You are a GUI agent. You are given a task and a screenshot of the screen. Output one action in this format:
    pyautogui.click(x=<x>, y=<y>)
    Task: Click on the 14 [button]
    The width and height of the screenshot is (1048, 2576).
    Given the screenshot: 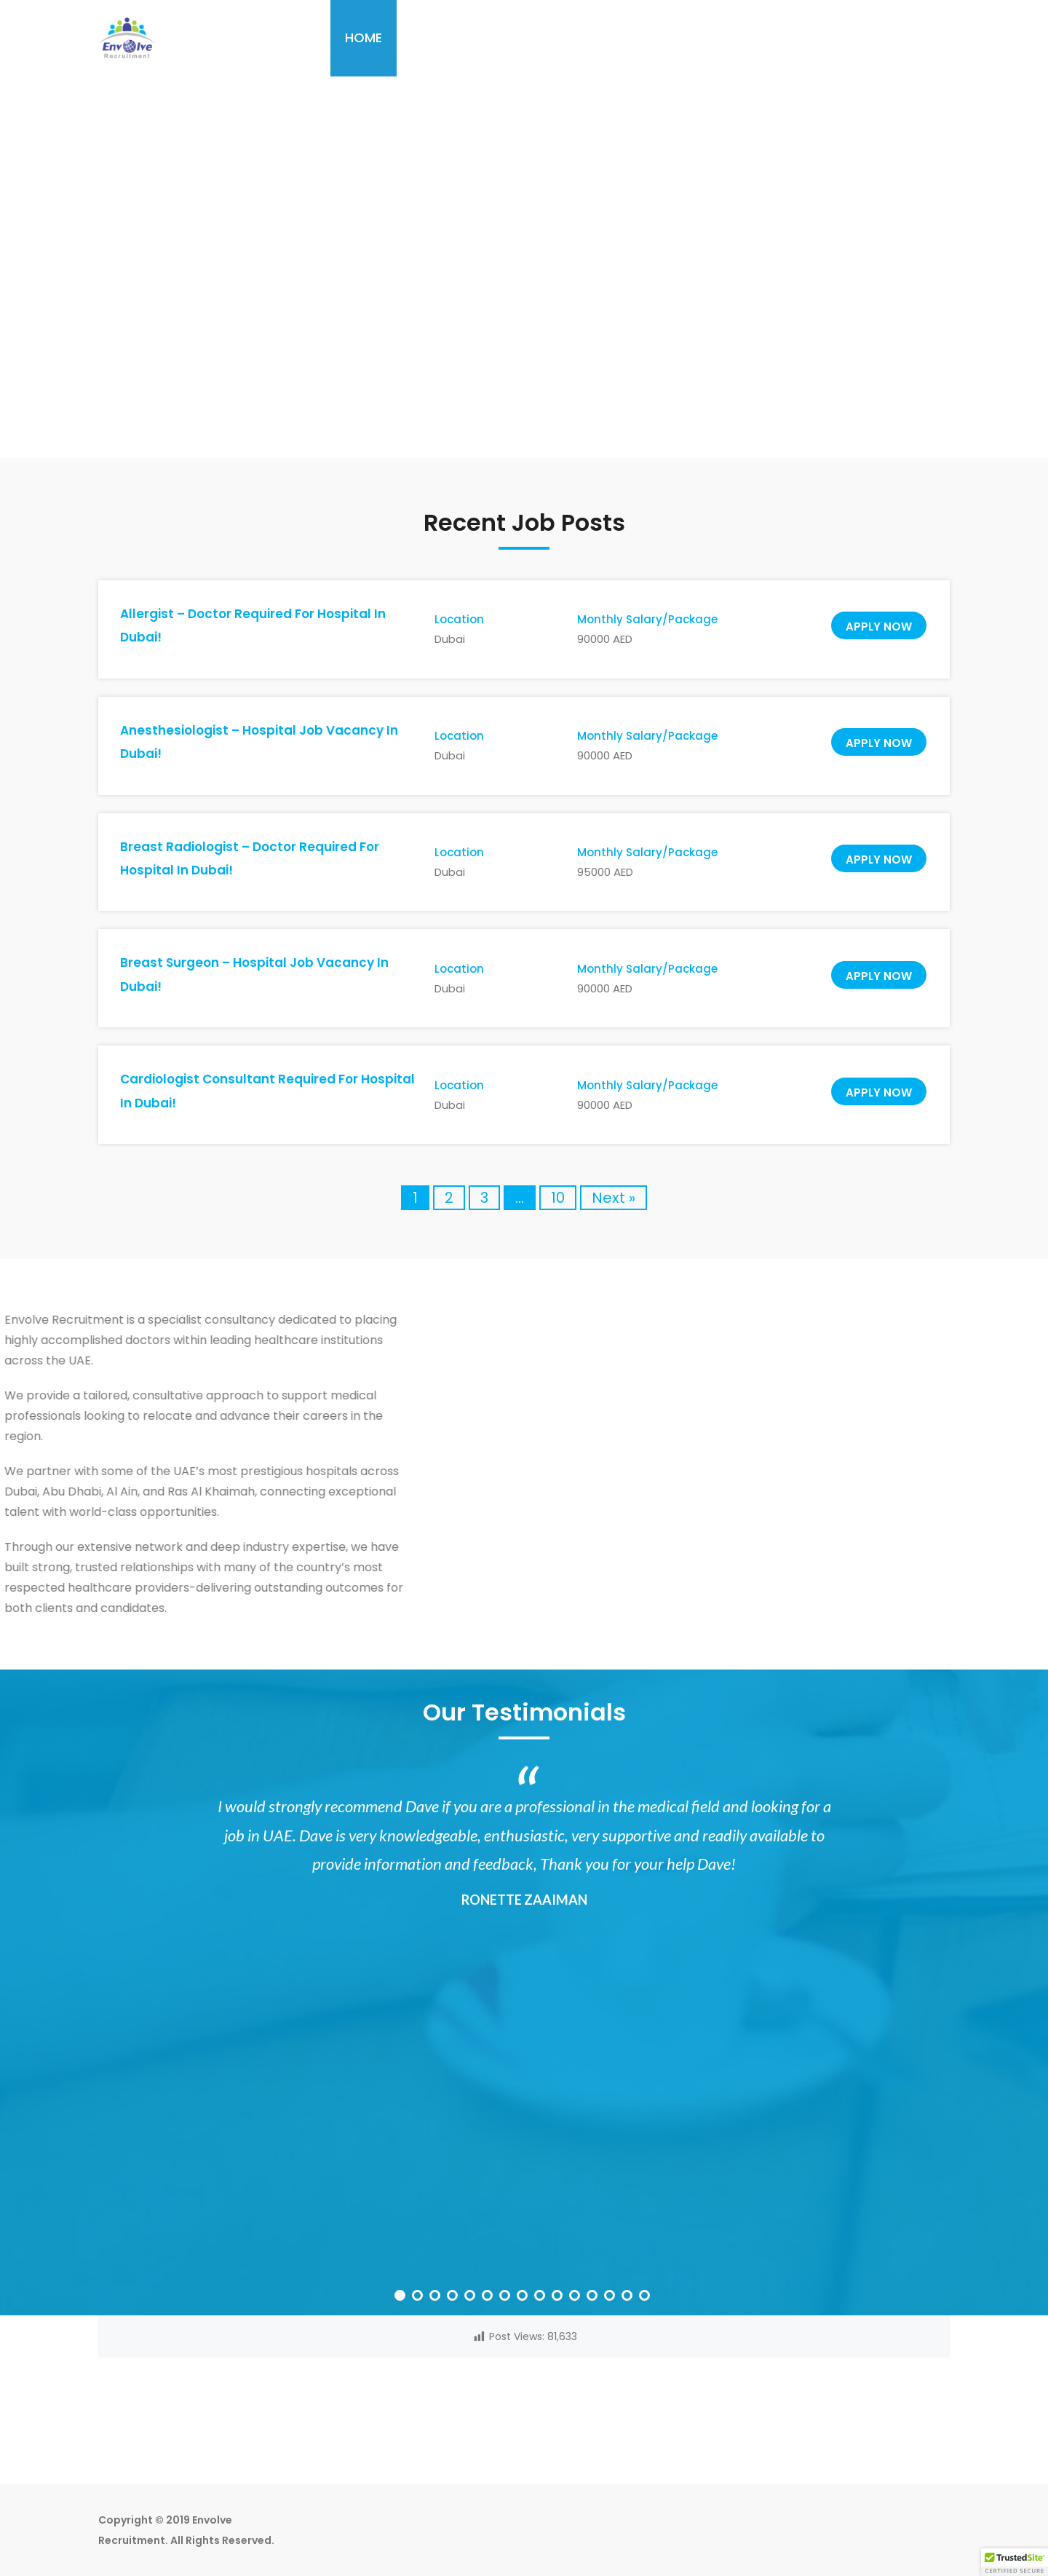 What is the action you would take?
    pyautogui.click(x=629, y=2297)
    